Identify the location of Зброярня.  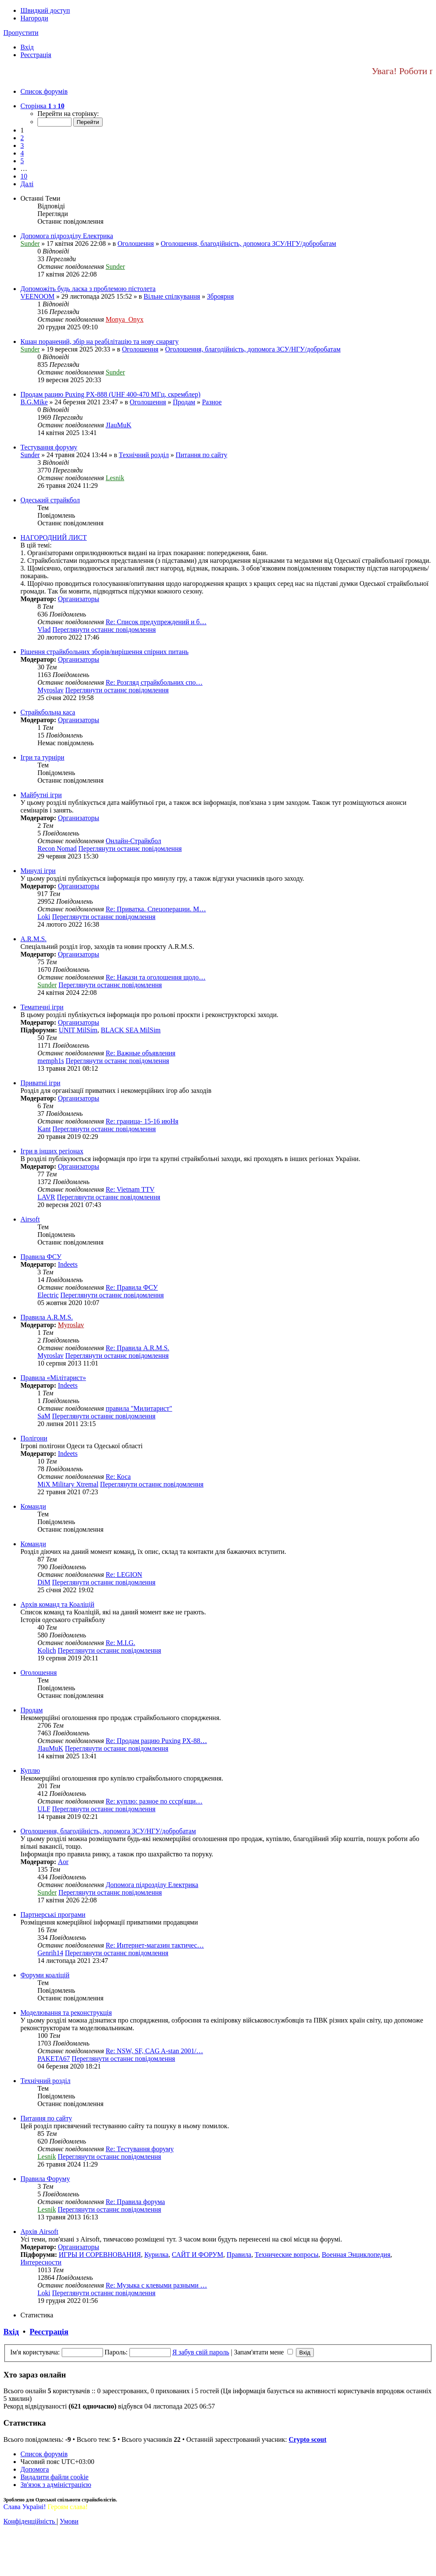
(220, 296).